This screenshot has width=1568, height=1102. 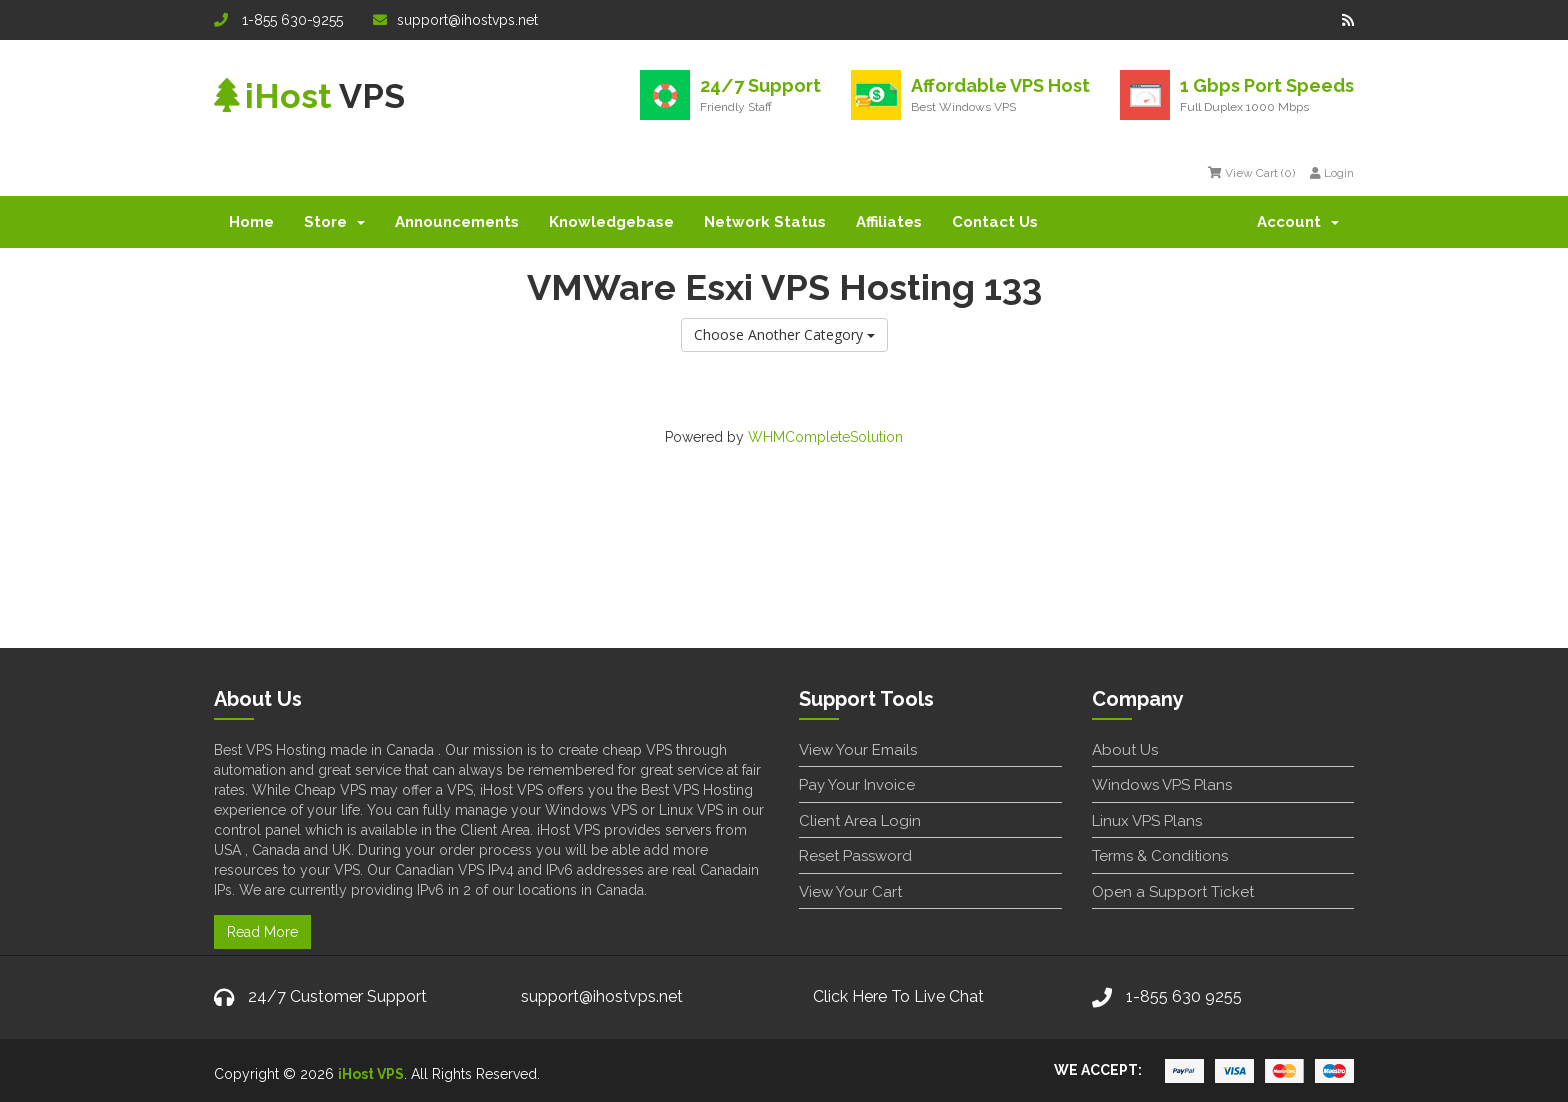 I want to click on Login, so click(x=1332, y=173).